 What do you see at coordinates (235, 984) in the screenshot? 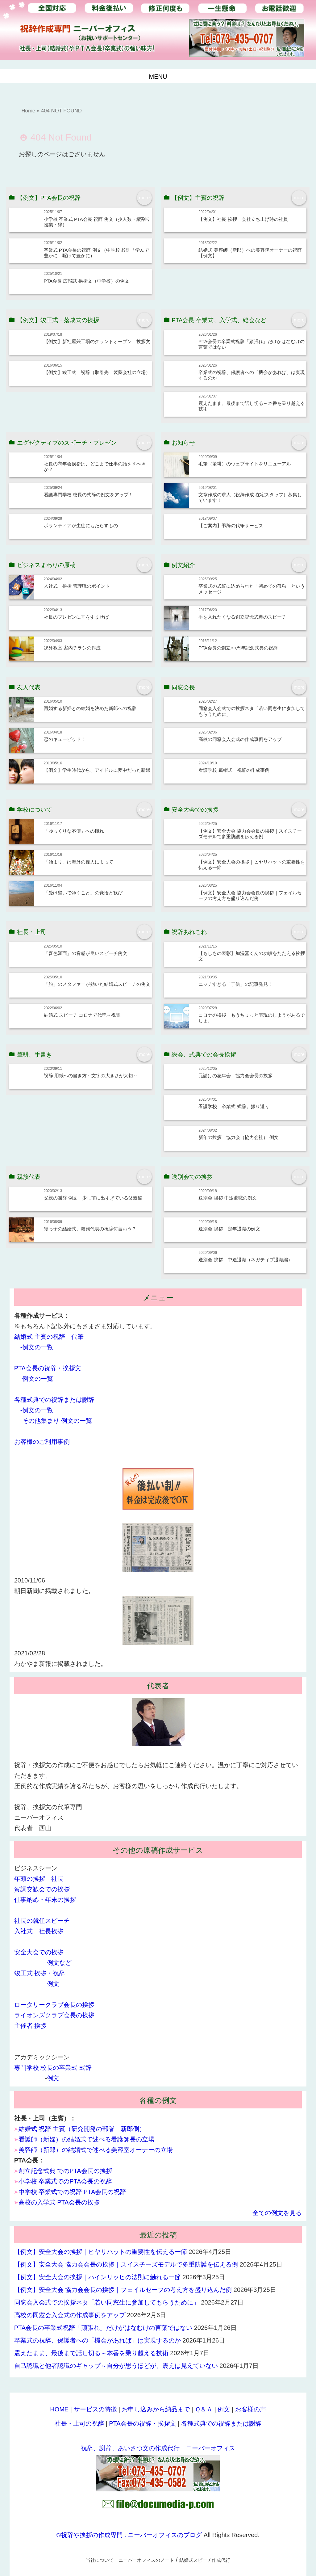
I see `ニッチすぎる「子供」の記事発見！` at bounding box center [235, 984].